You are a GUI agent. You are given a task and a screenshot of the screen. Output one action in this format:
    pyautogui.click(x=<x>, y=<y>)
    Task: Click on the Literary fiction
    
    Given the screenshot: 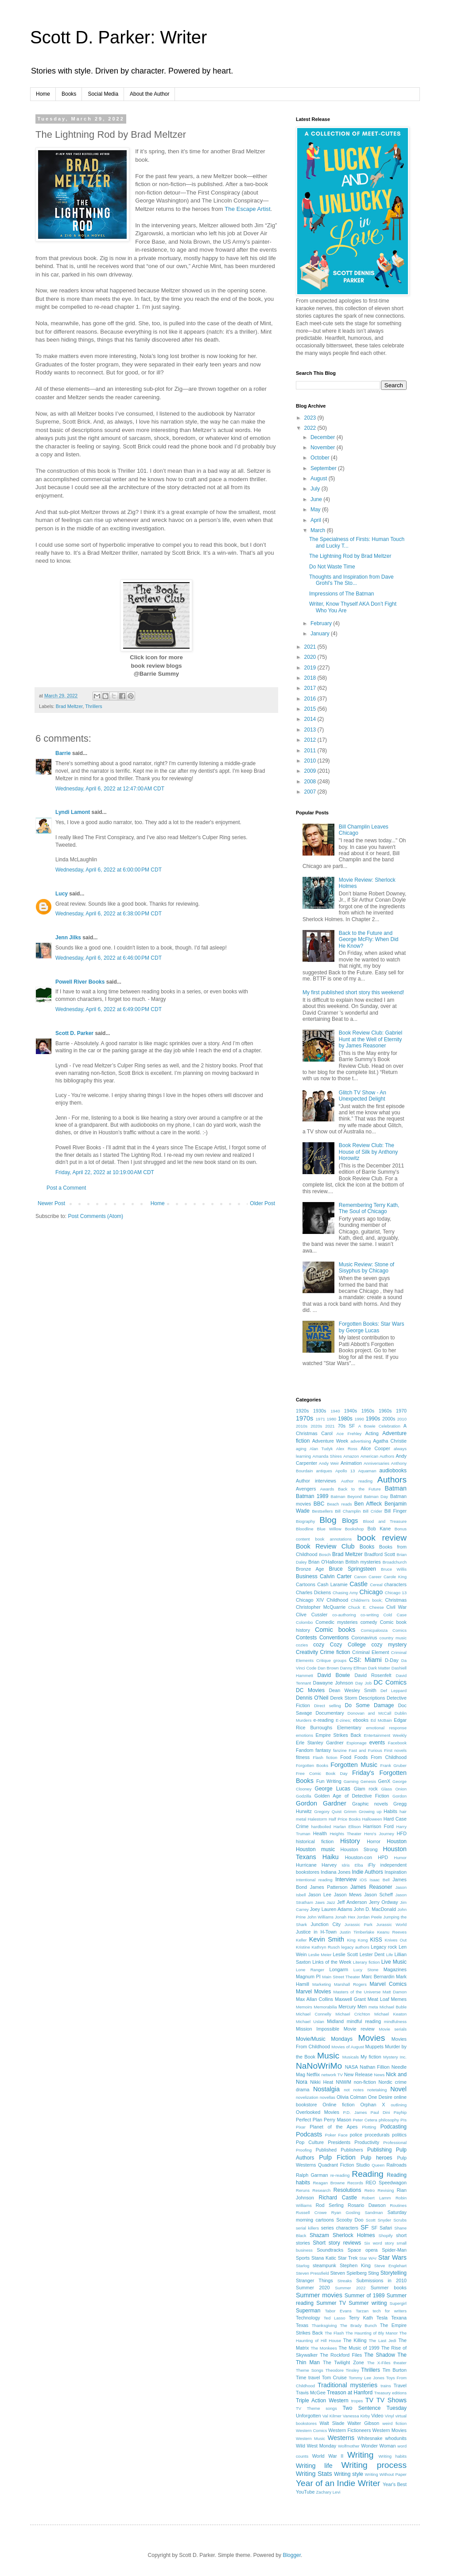 What is the action you would take?
    pyautogui.click(x=366, y=1962)
    